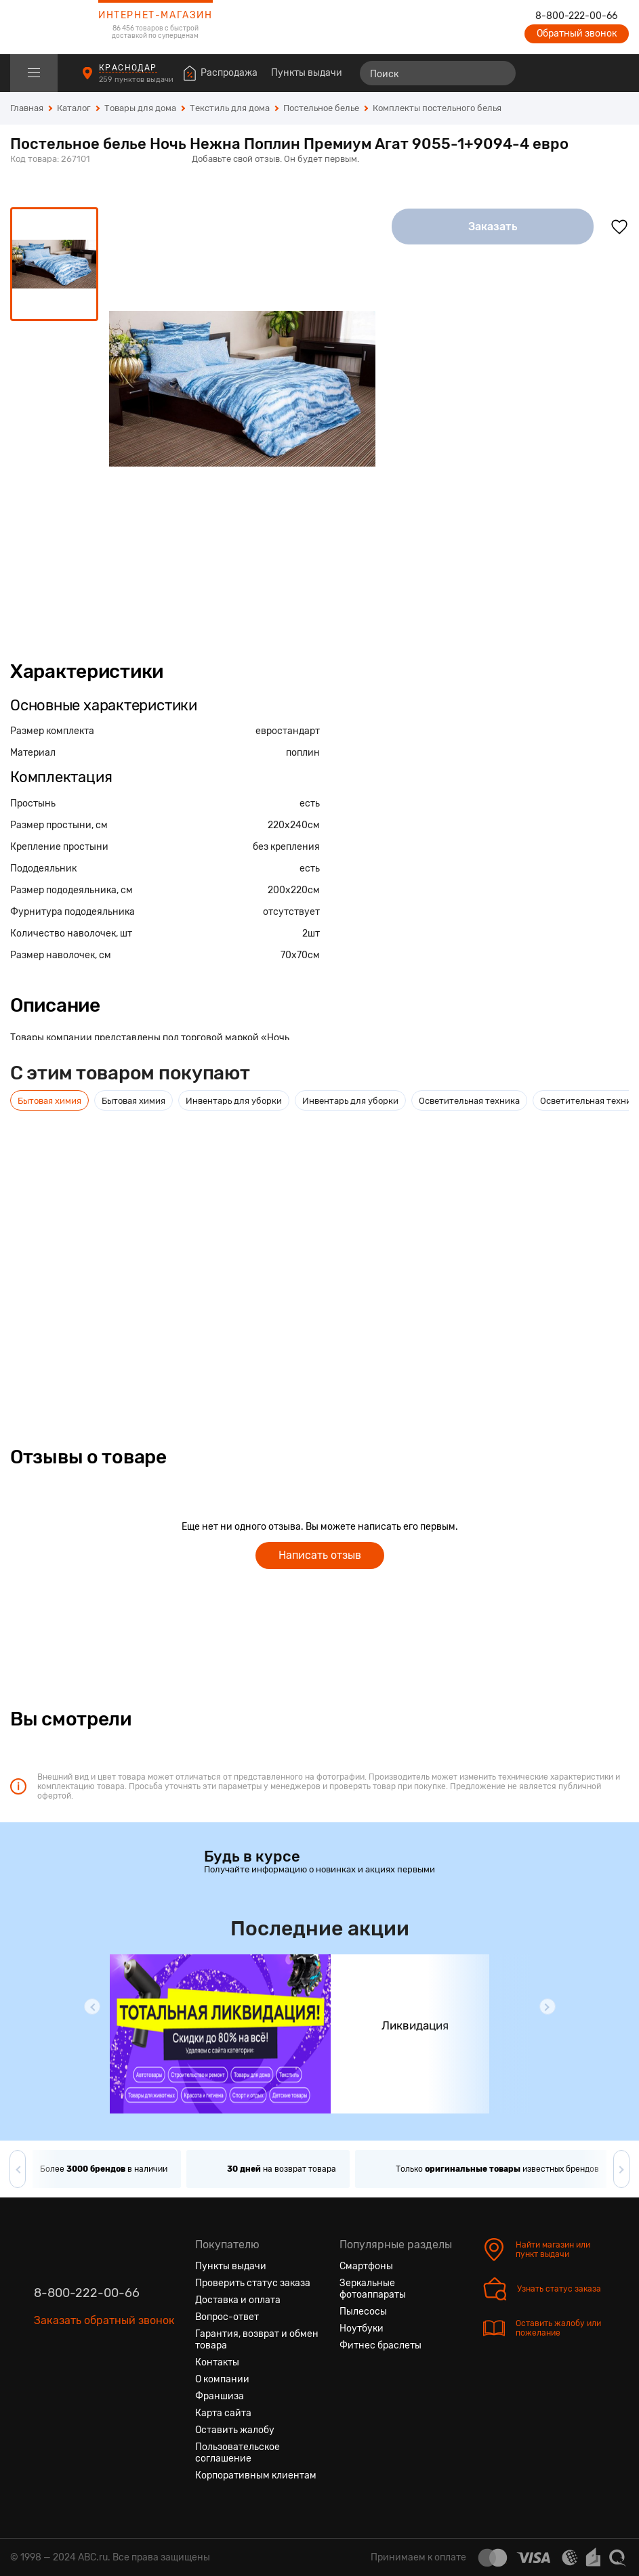 This screenshot has width=639, height=2576. I want to click on Ноутбуки, so click(361, 2328).